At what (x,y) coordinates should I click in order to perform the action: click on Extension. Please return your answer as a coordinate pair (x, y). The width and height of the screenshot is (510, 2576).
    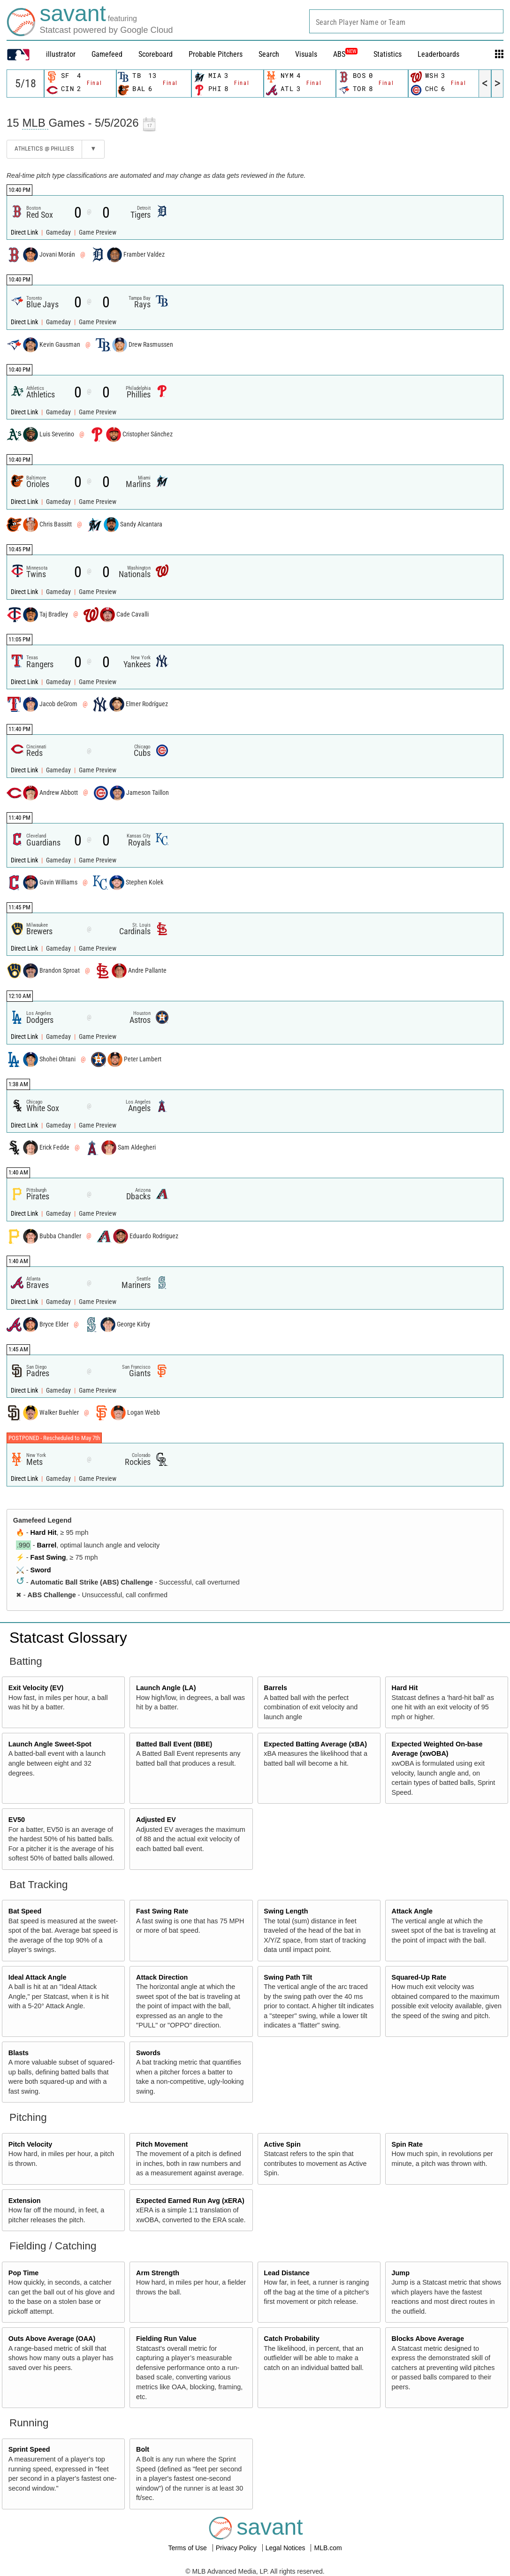
    Looking at the image, I should click on (24, 2200).